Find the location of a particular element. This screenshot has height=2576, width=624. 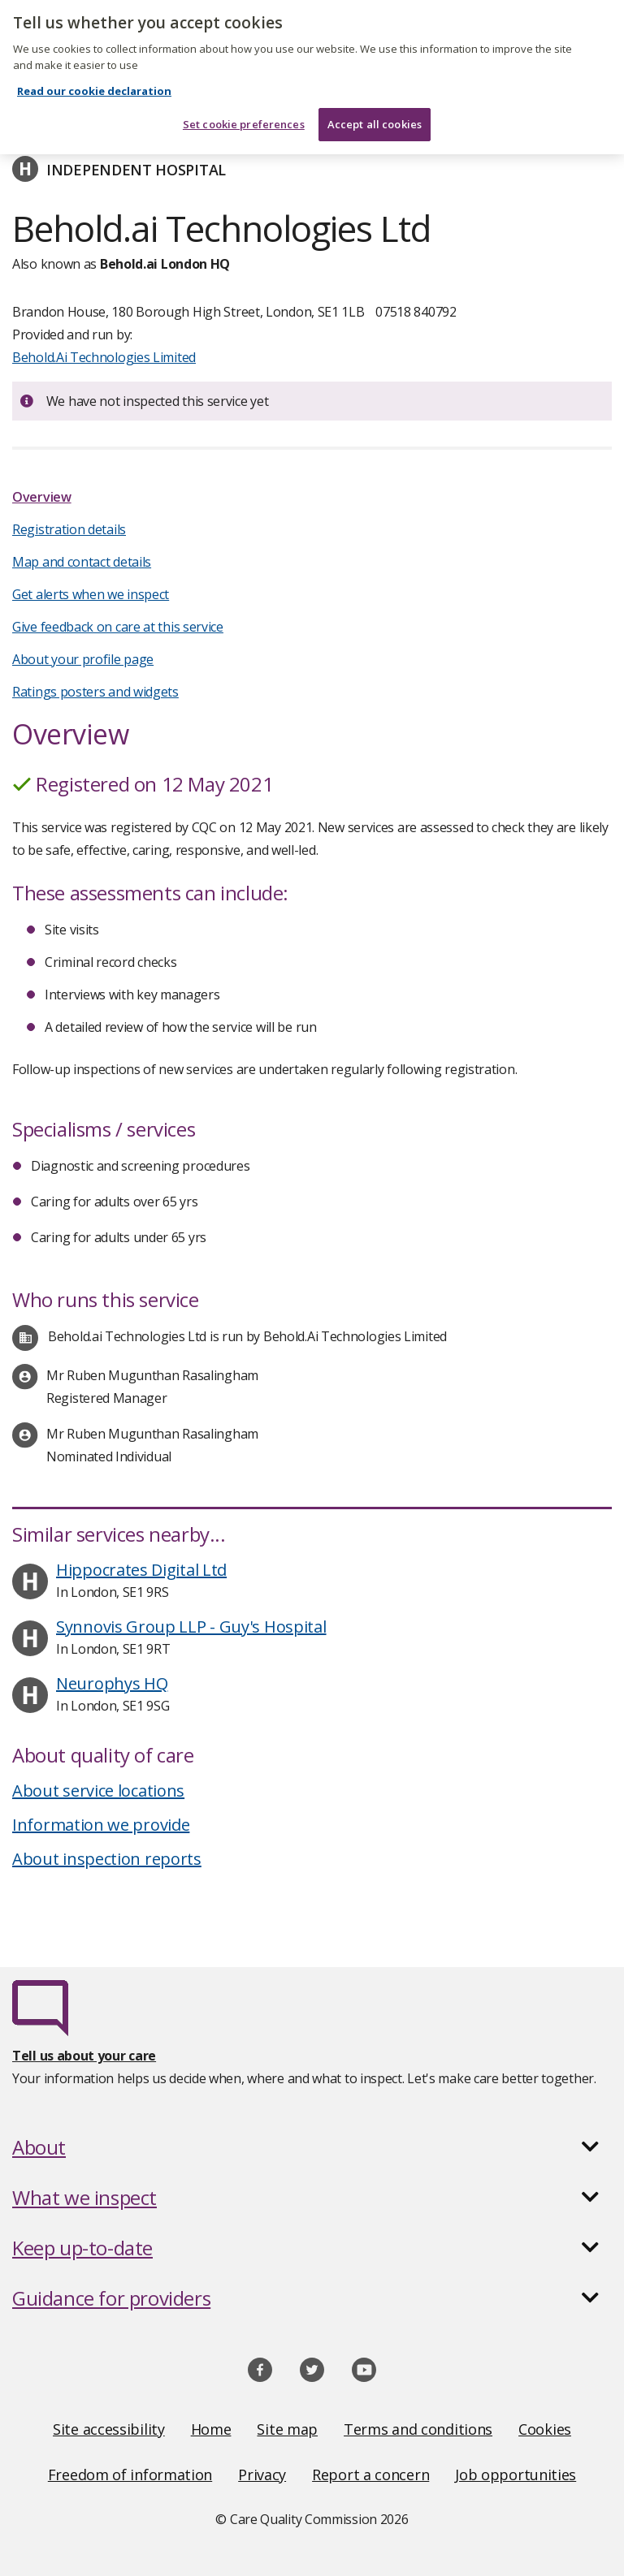

About inspection reports is located at coordinates (107, 1859).